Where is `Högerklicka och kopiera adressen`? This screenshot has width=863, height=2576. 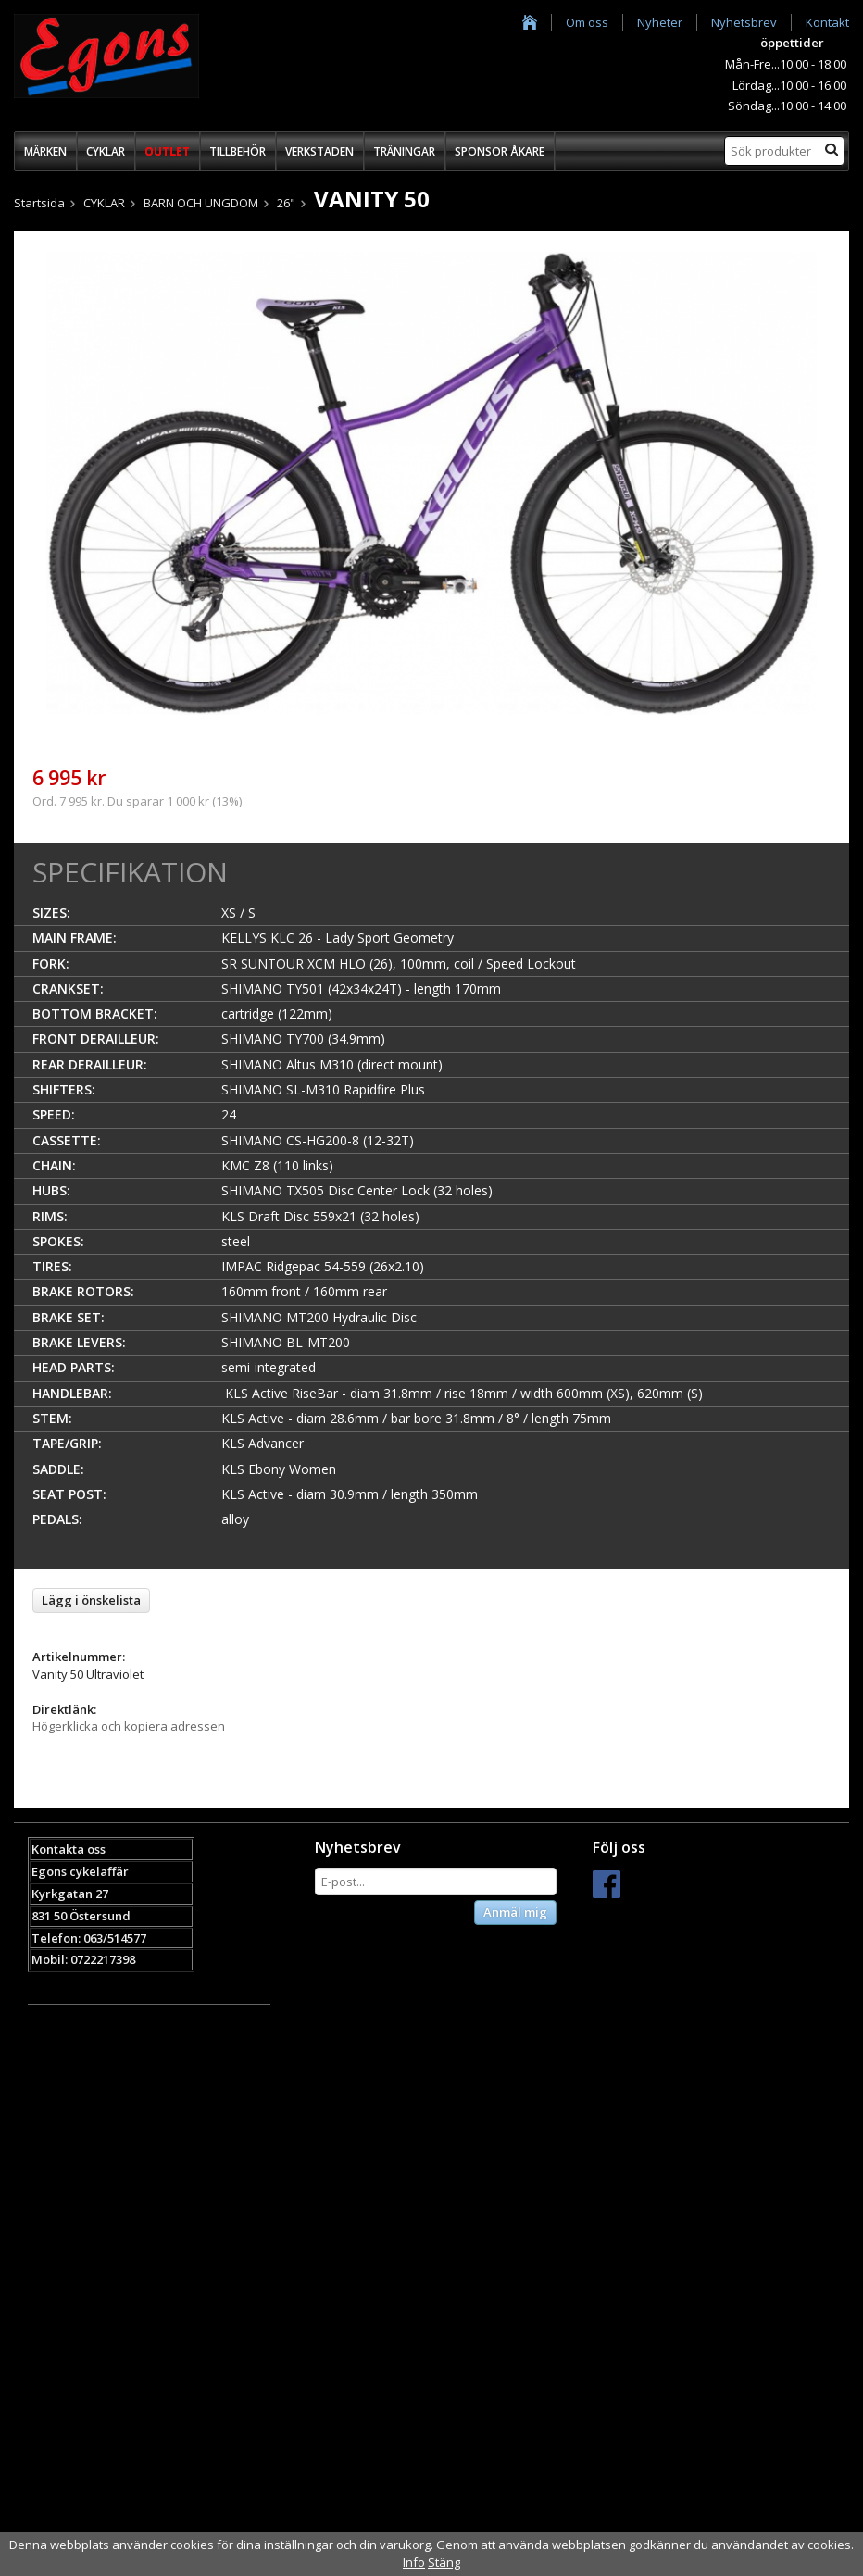 Högerklicka och kopiera adressen is located at coordinates (128, 1726).